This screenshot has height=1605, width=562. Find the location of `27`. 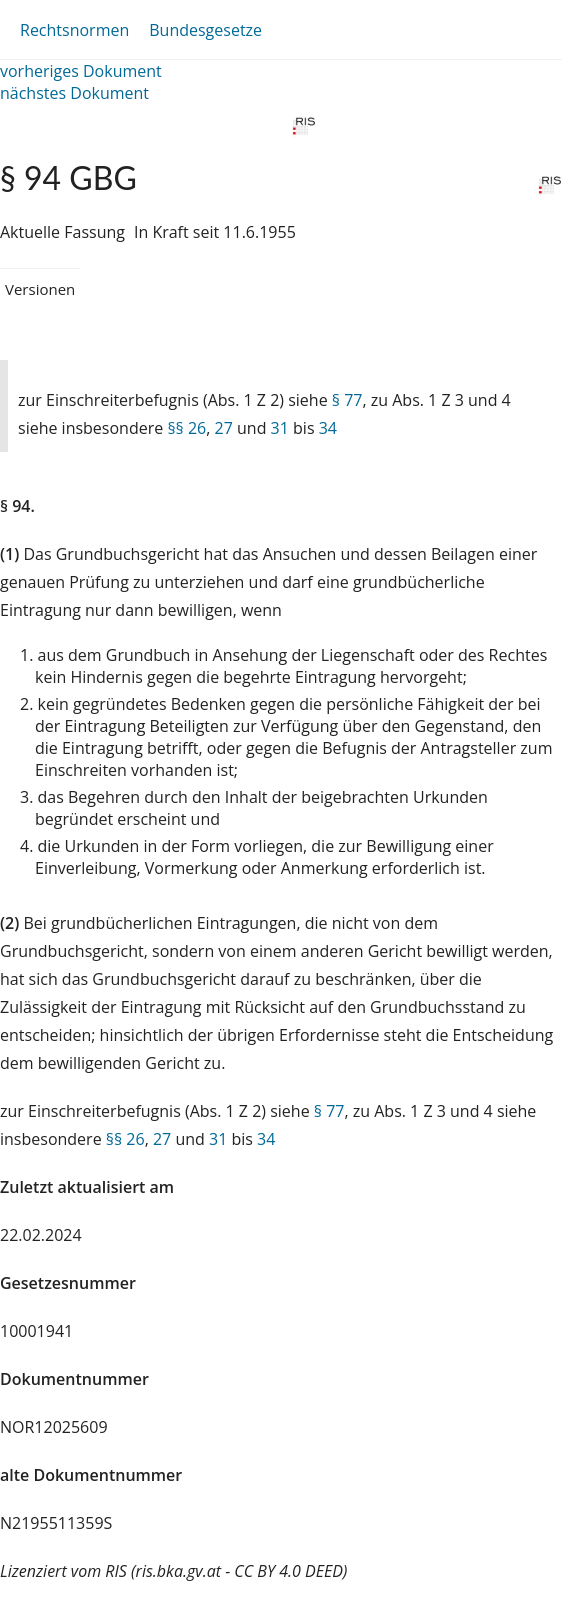

27 is located at coordinates (224, 428).